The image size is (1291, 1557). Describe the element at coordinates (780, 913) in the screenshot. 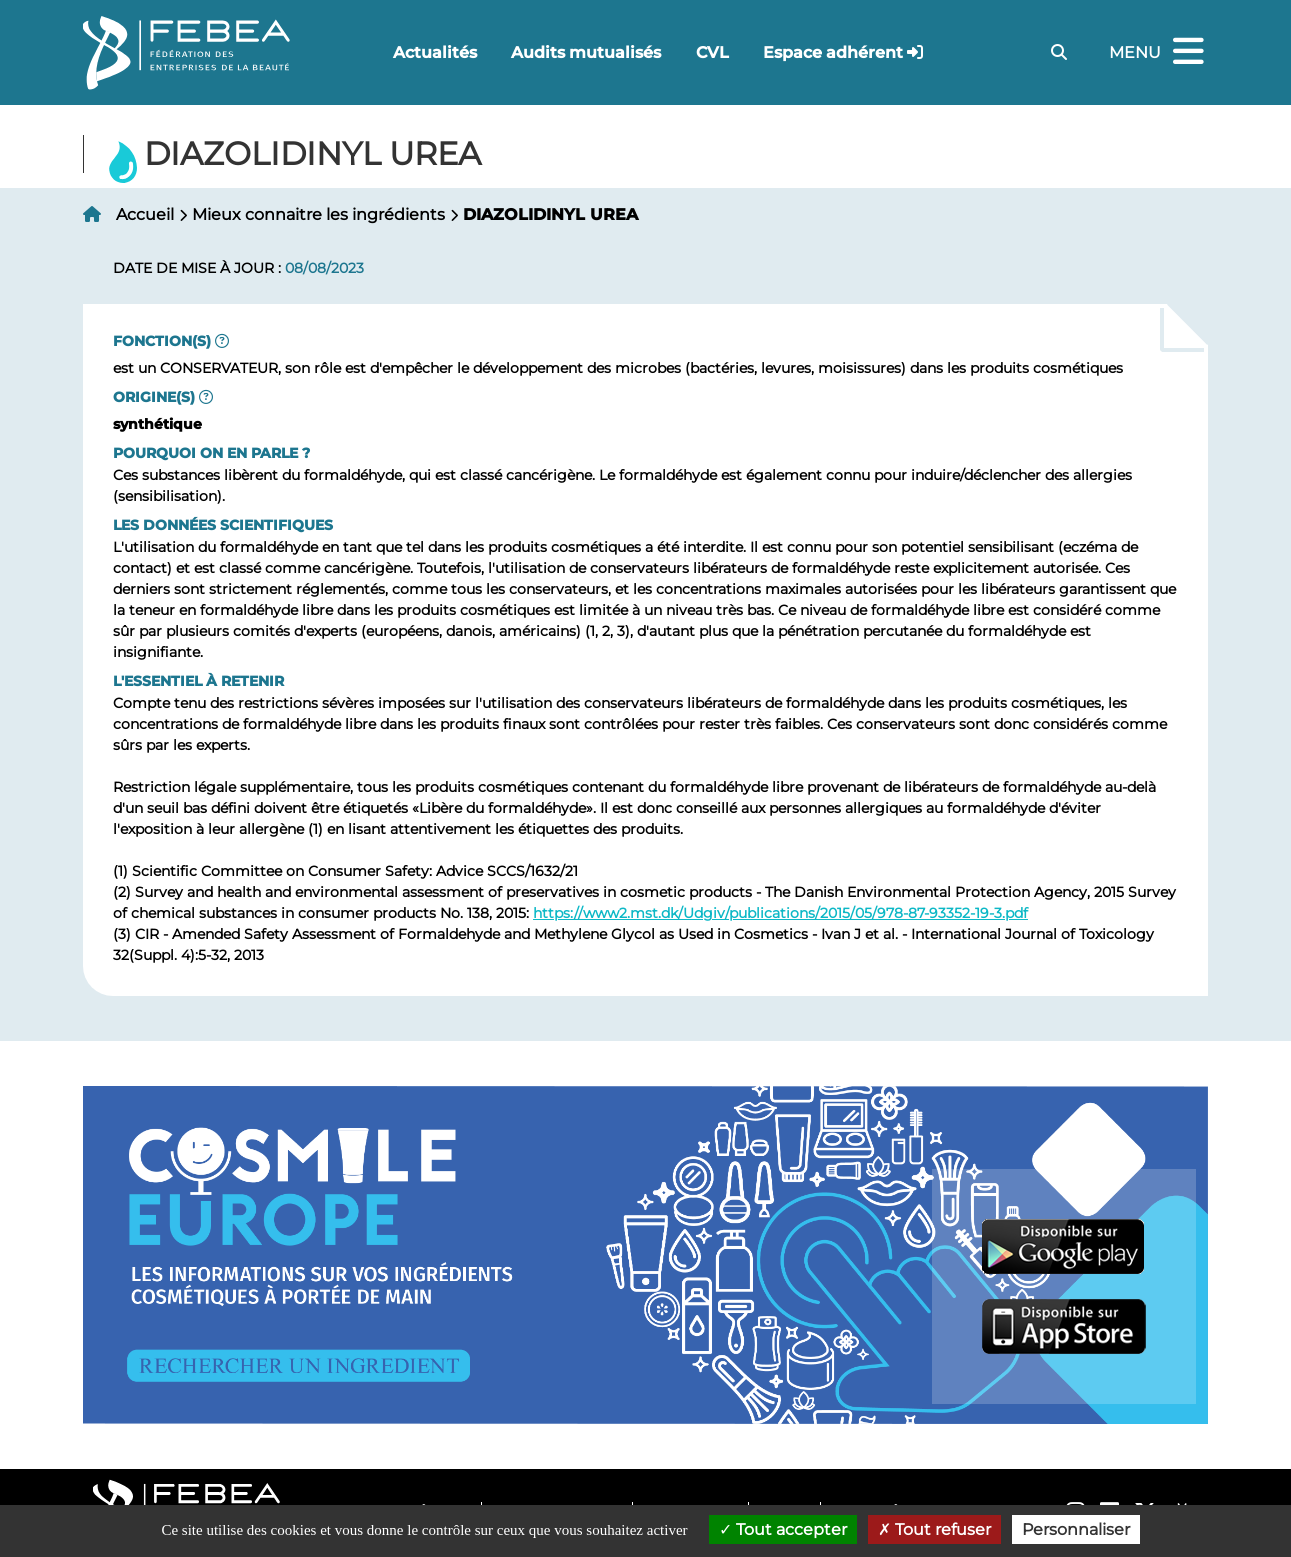

I see `https://www2.mst.dk/Udgiv/publications/2015/05/978-87-93352-19-3.pdf` at that location.